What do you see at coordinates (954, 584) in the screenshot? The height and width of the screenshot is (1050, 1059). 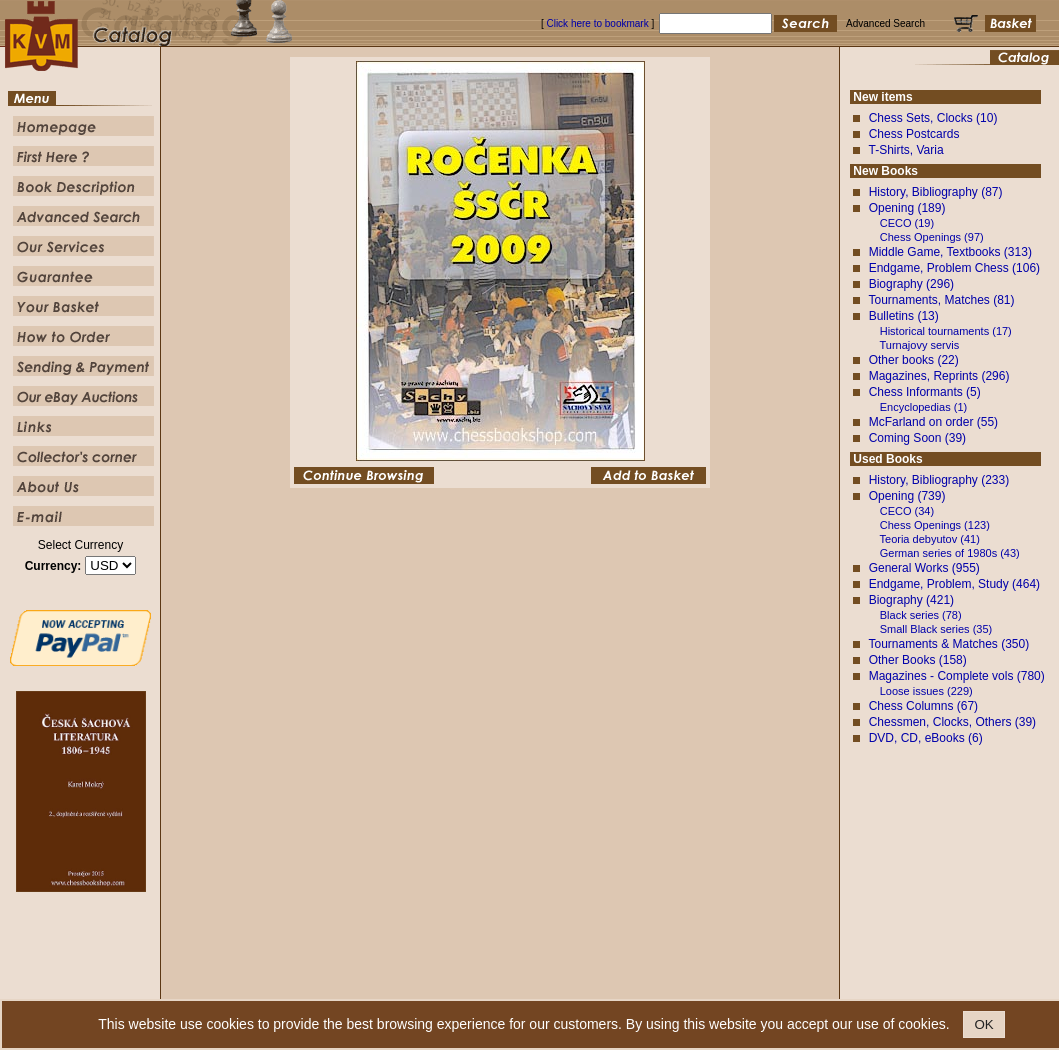 I see `Endgame, Problem, Study (464)` at bounding box center [954, 584].